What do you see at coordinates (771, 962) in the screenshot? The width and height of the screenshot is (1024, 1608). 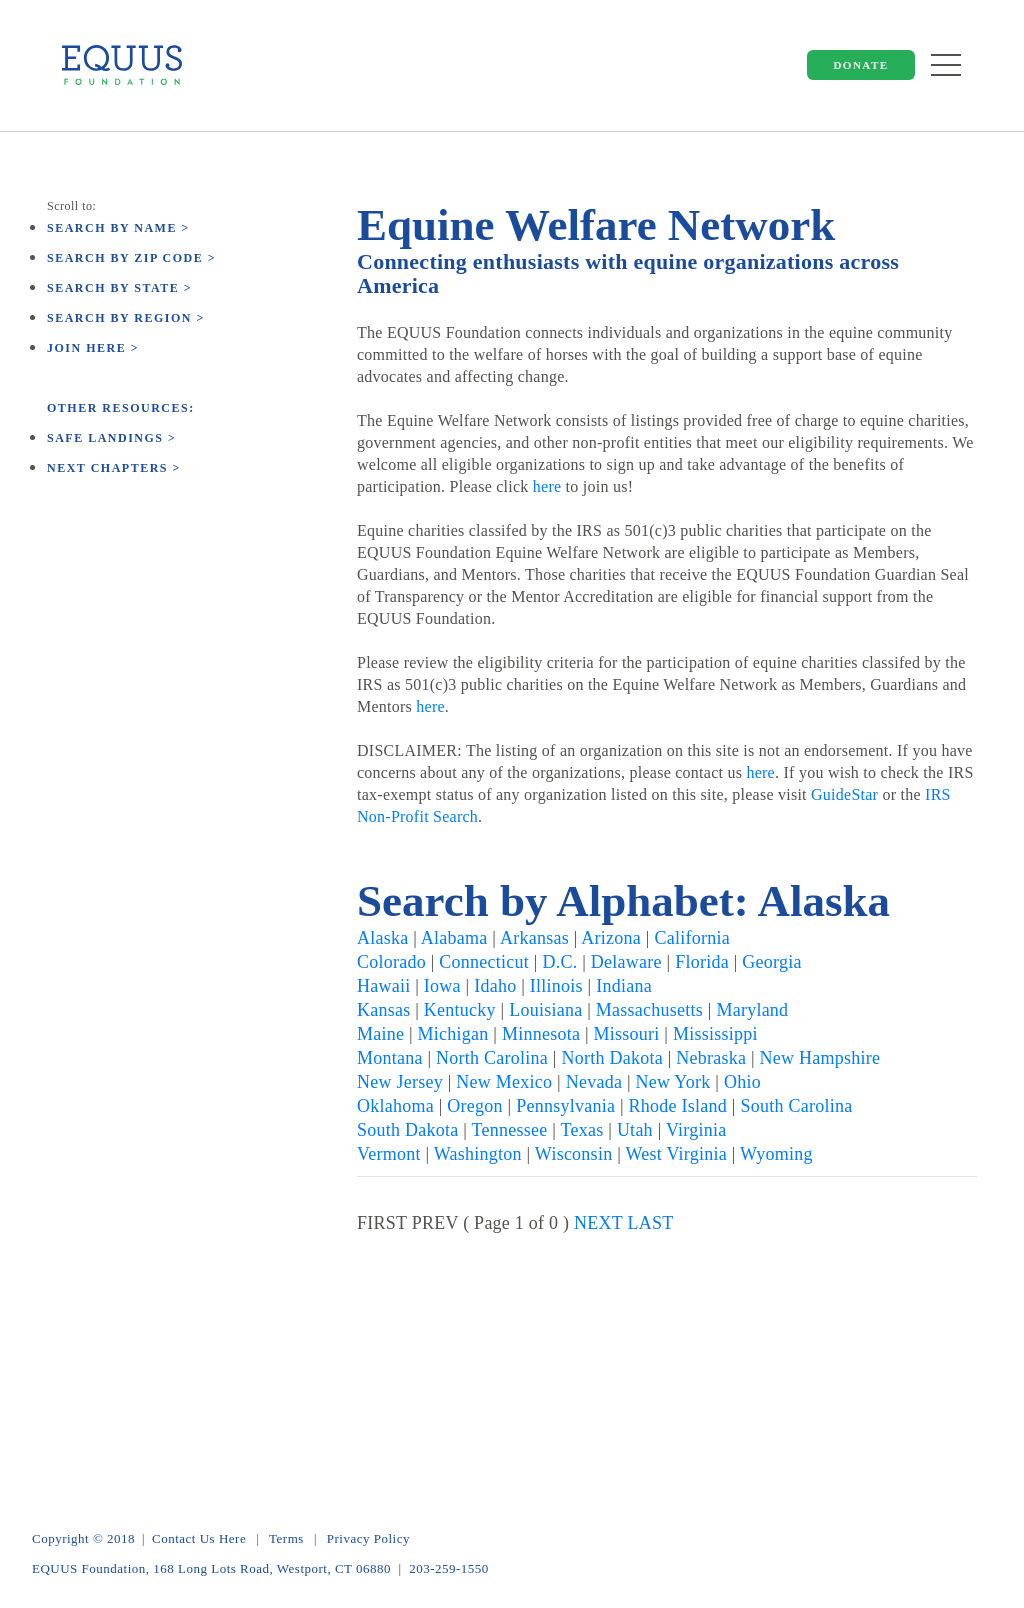 I see `Georgia` at bounding box center [771, 962].